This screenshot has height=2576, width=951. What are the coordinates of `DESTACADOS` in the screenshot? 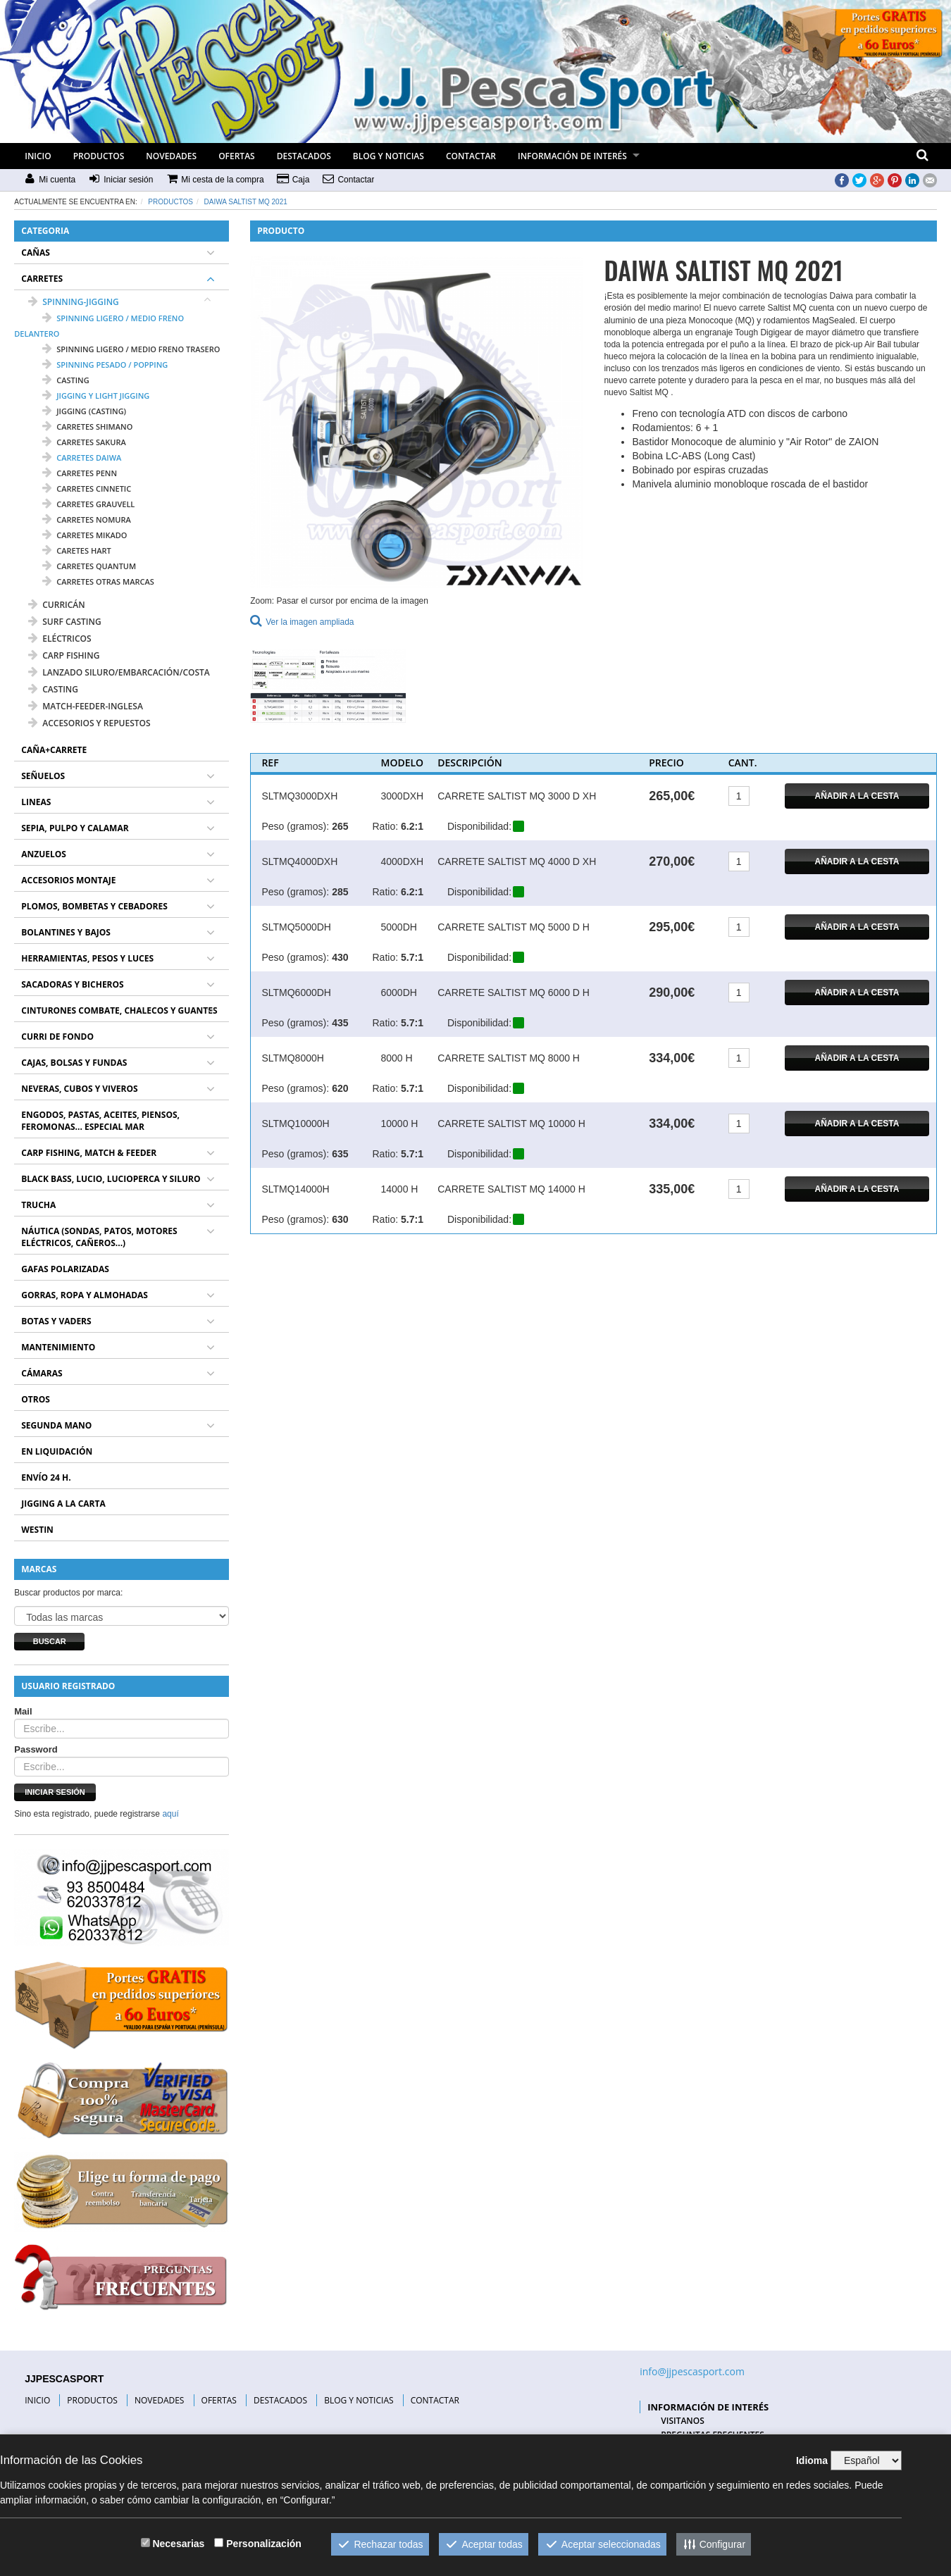 It's located at (304, 156).